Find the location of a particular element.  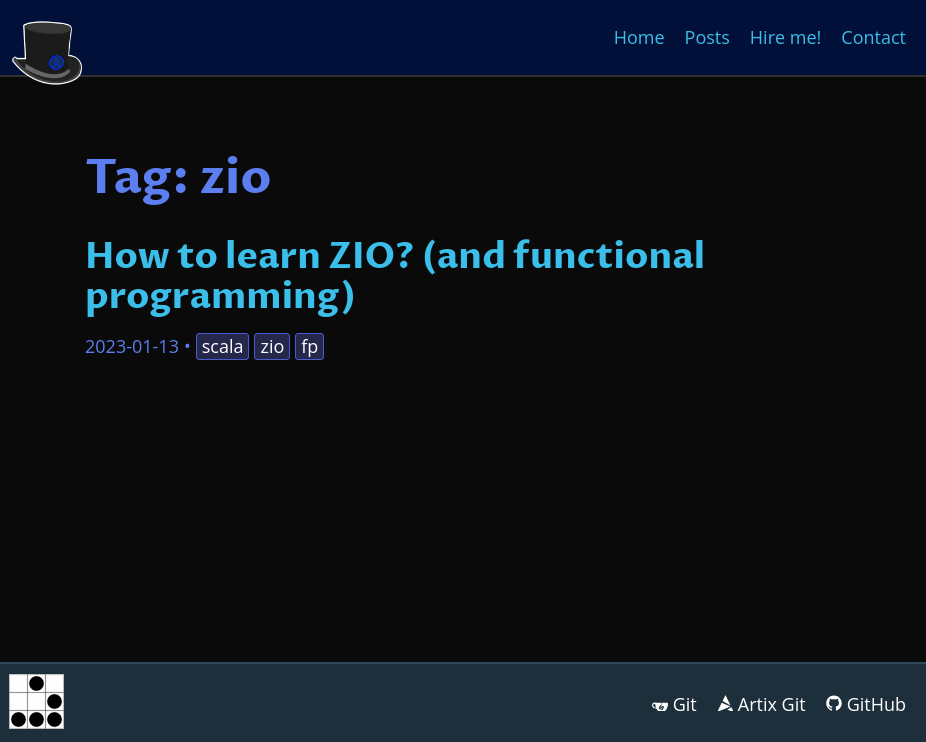

Artix Git is located at coordinates (772, 704).